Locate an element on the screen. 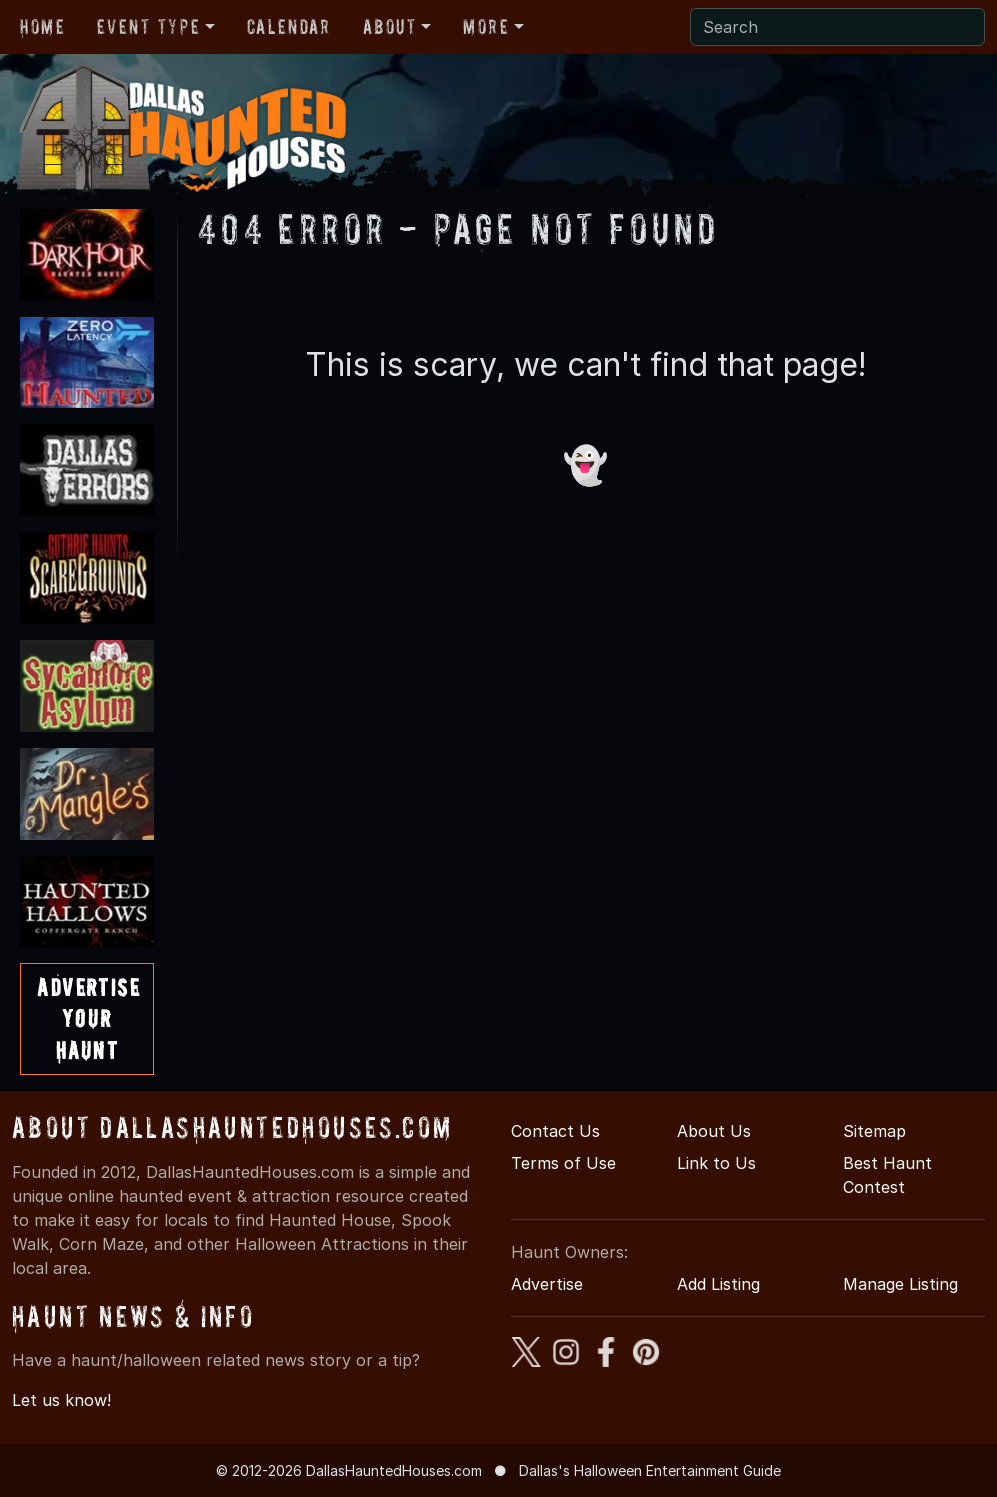 This screenshot has height=1497, width=997. AdvertiseYourHaunt is located at coordinates (88, 1018).